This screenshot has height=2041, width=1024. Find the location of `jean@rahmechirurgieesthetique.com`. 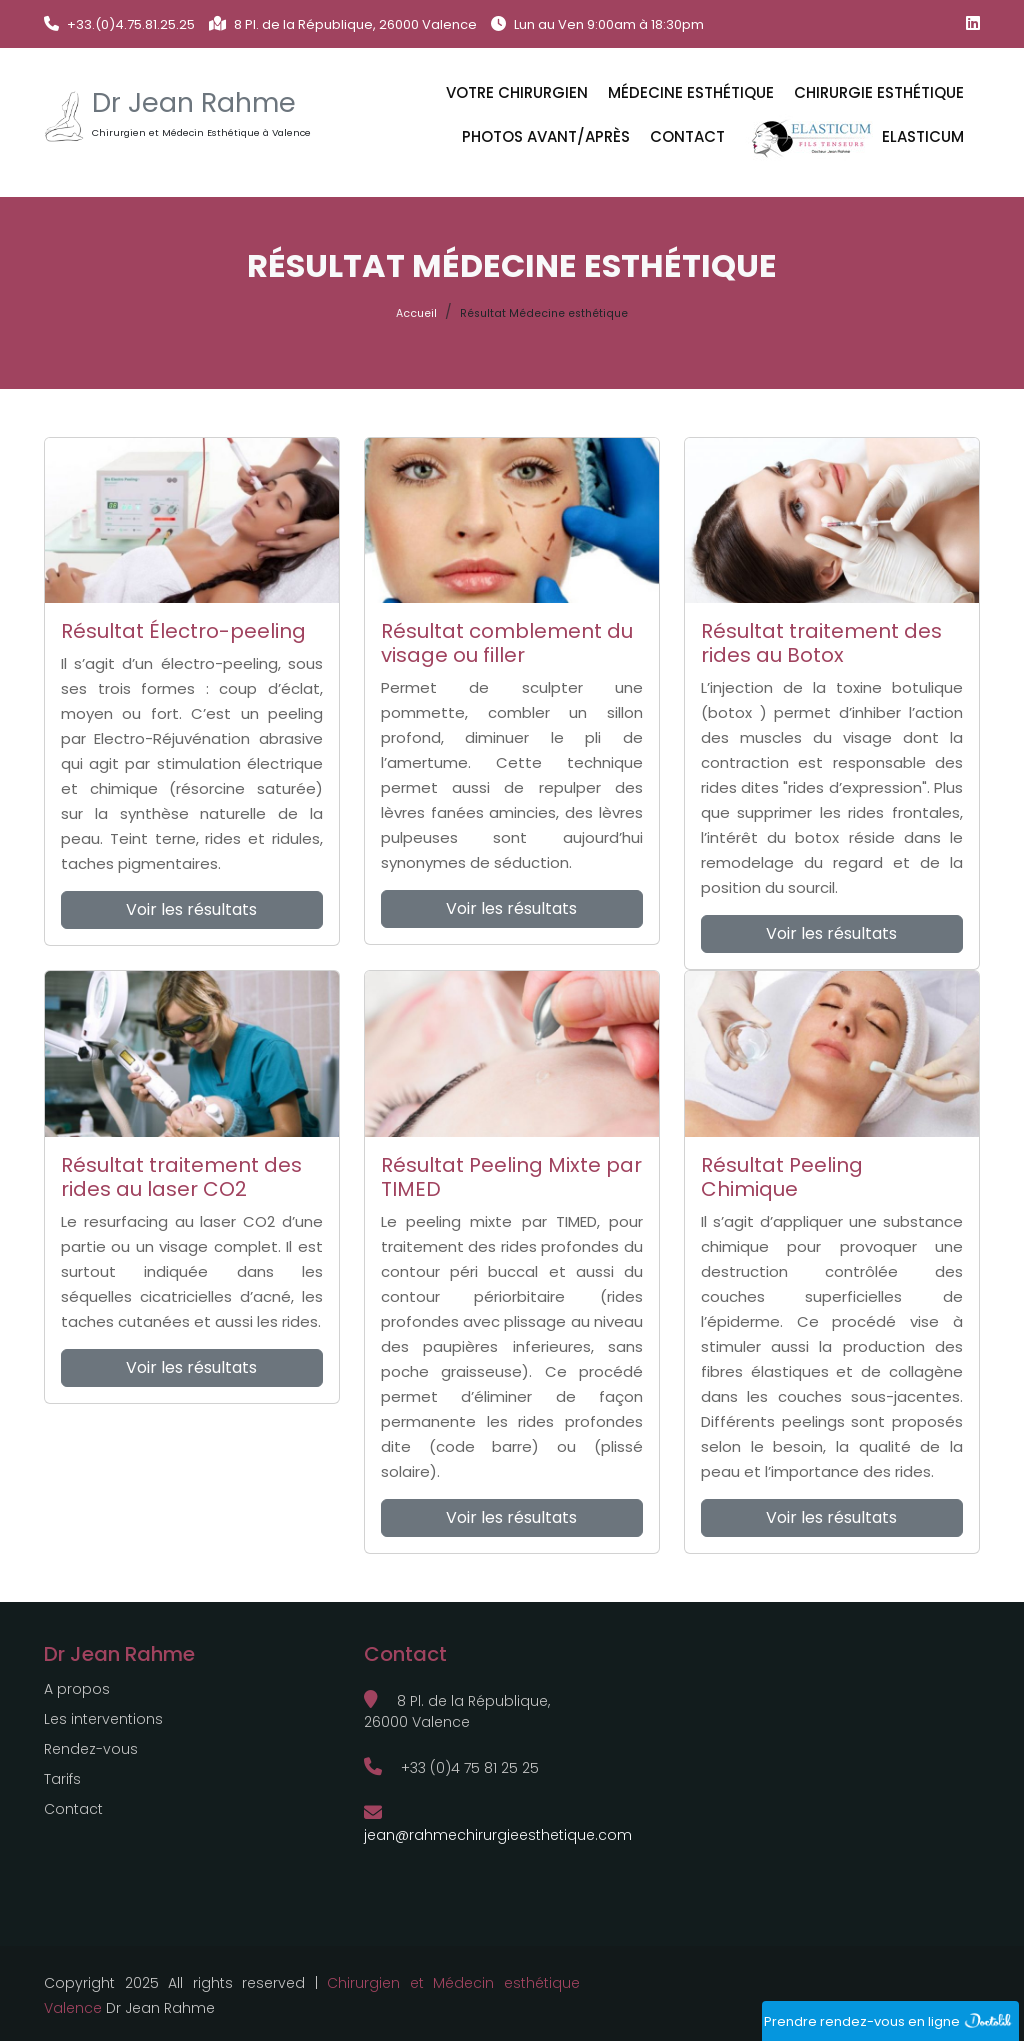

jean@rahmechirurgieesthetique.com is located at coordinates (498, 1824).